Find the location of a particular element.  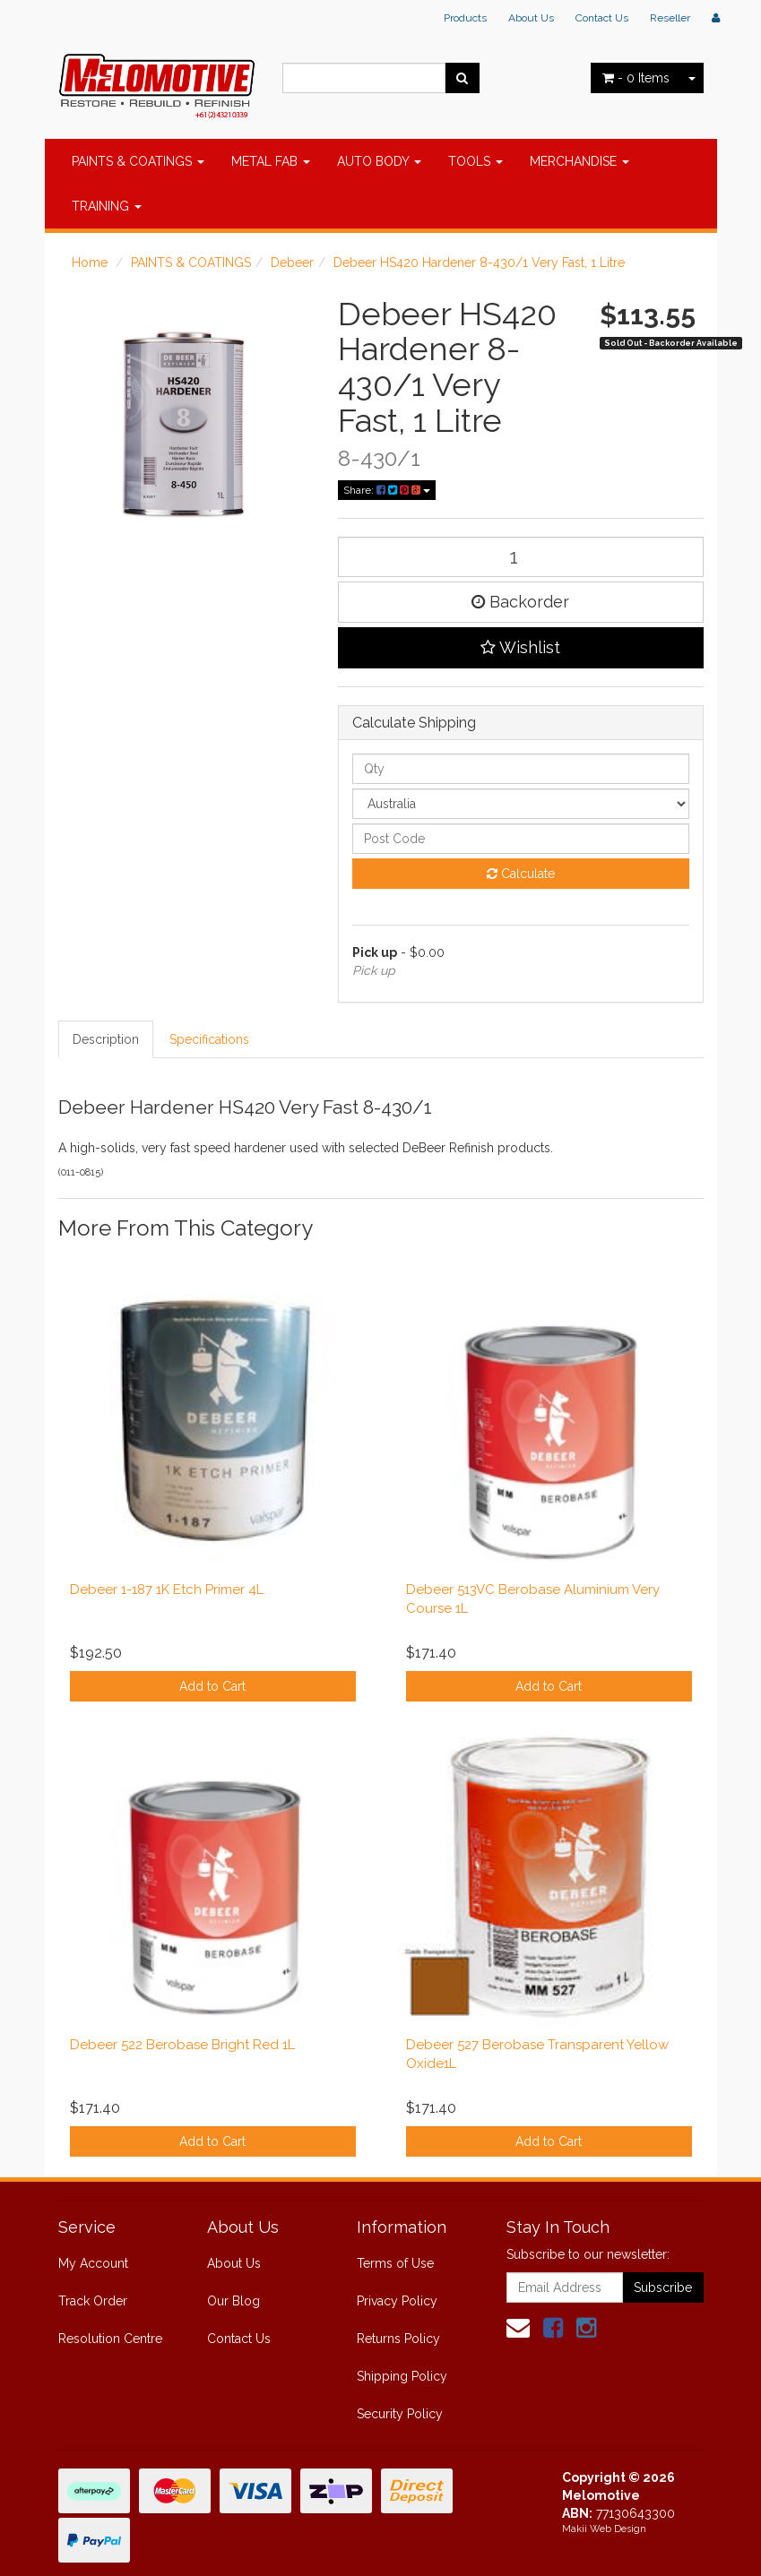

Track Order is located at coordinates (92, 2301).